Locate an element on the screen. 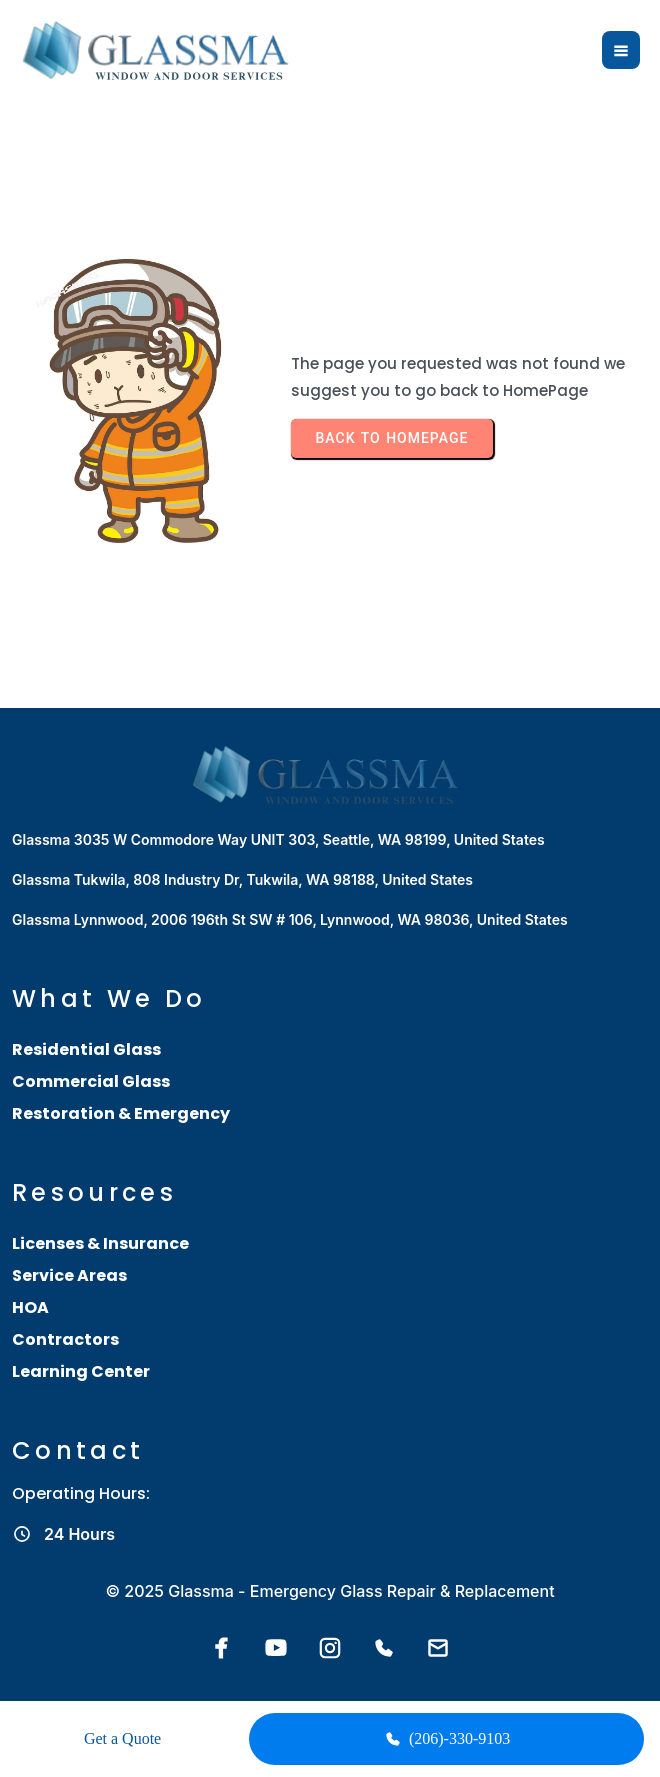 The height and width of the screenshot is (1777, 660). [Email Glassma] is located at coordinates (438, 1648).